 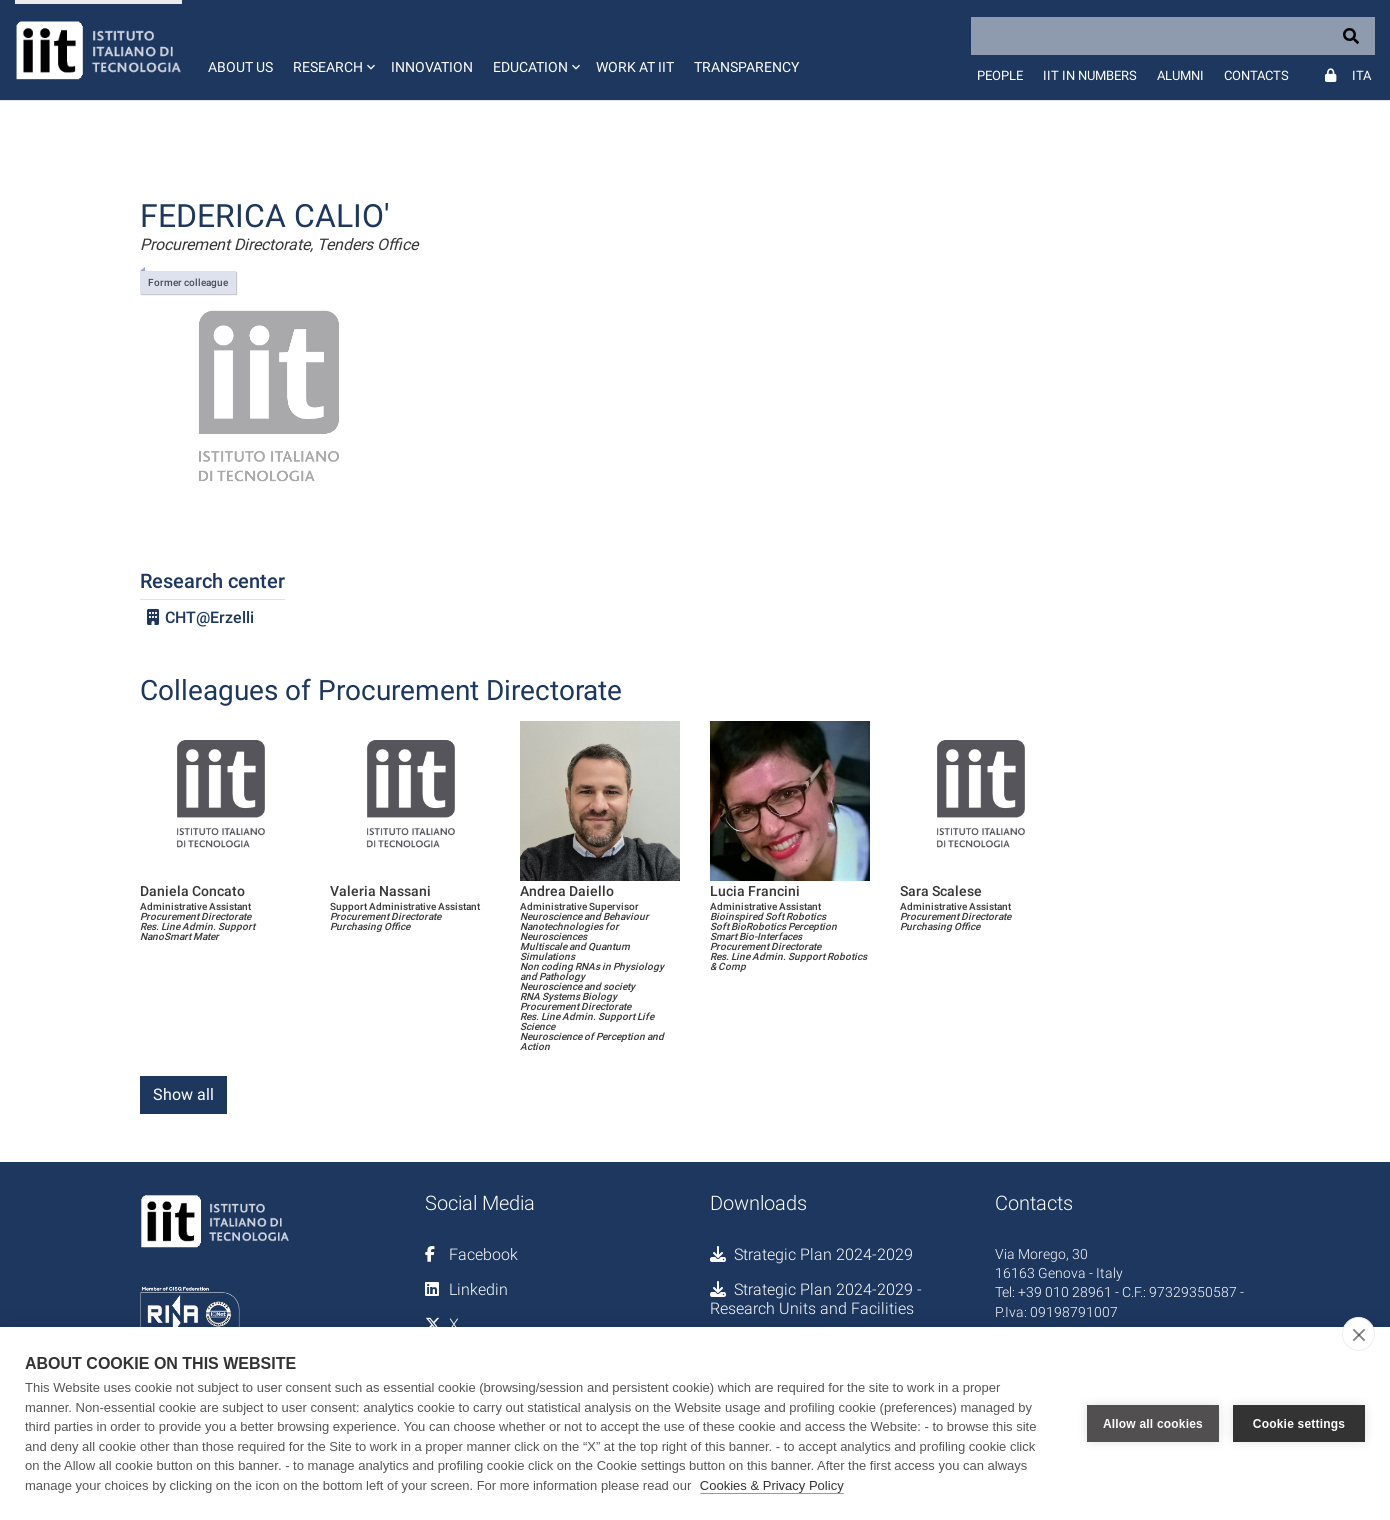 What do you see at coordinates (772, 1485) in the screenshot?
I see `Cookies & Privacy Policy` at bounding box center [772, 1485].